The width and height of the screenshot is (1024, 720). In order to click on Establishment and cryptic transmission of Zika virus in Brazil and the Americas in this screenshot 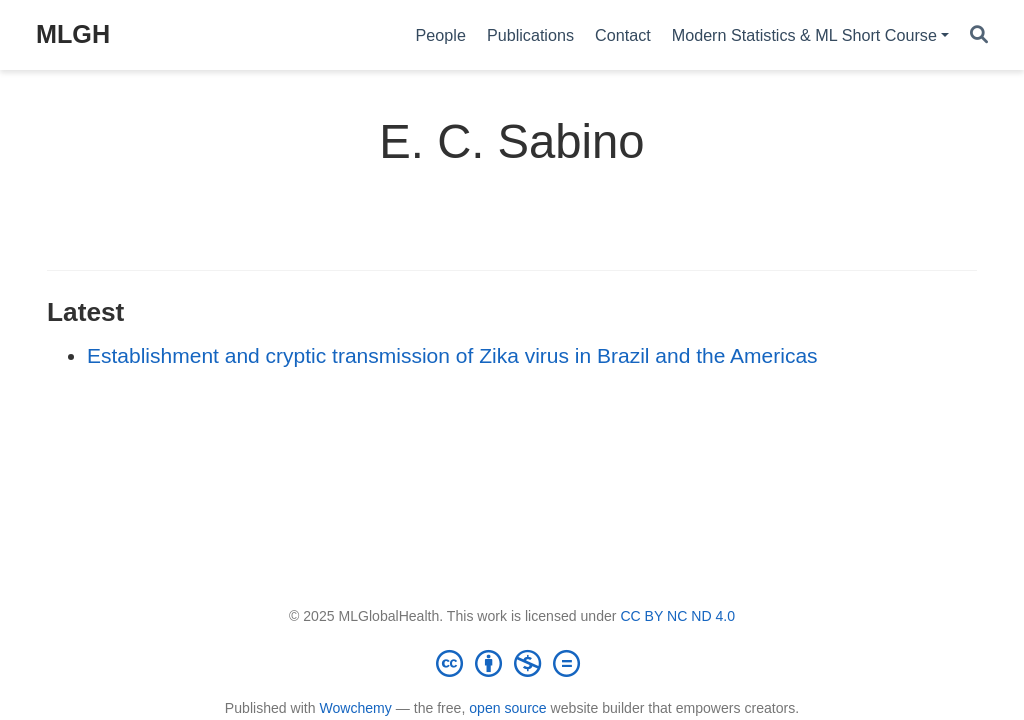, I will do `click(452, 355)`.